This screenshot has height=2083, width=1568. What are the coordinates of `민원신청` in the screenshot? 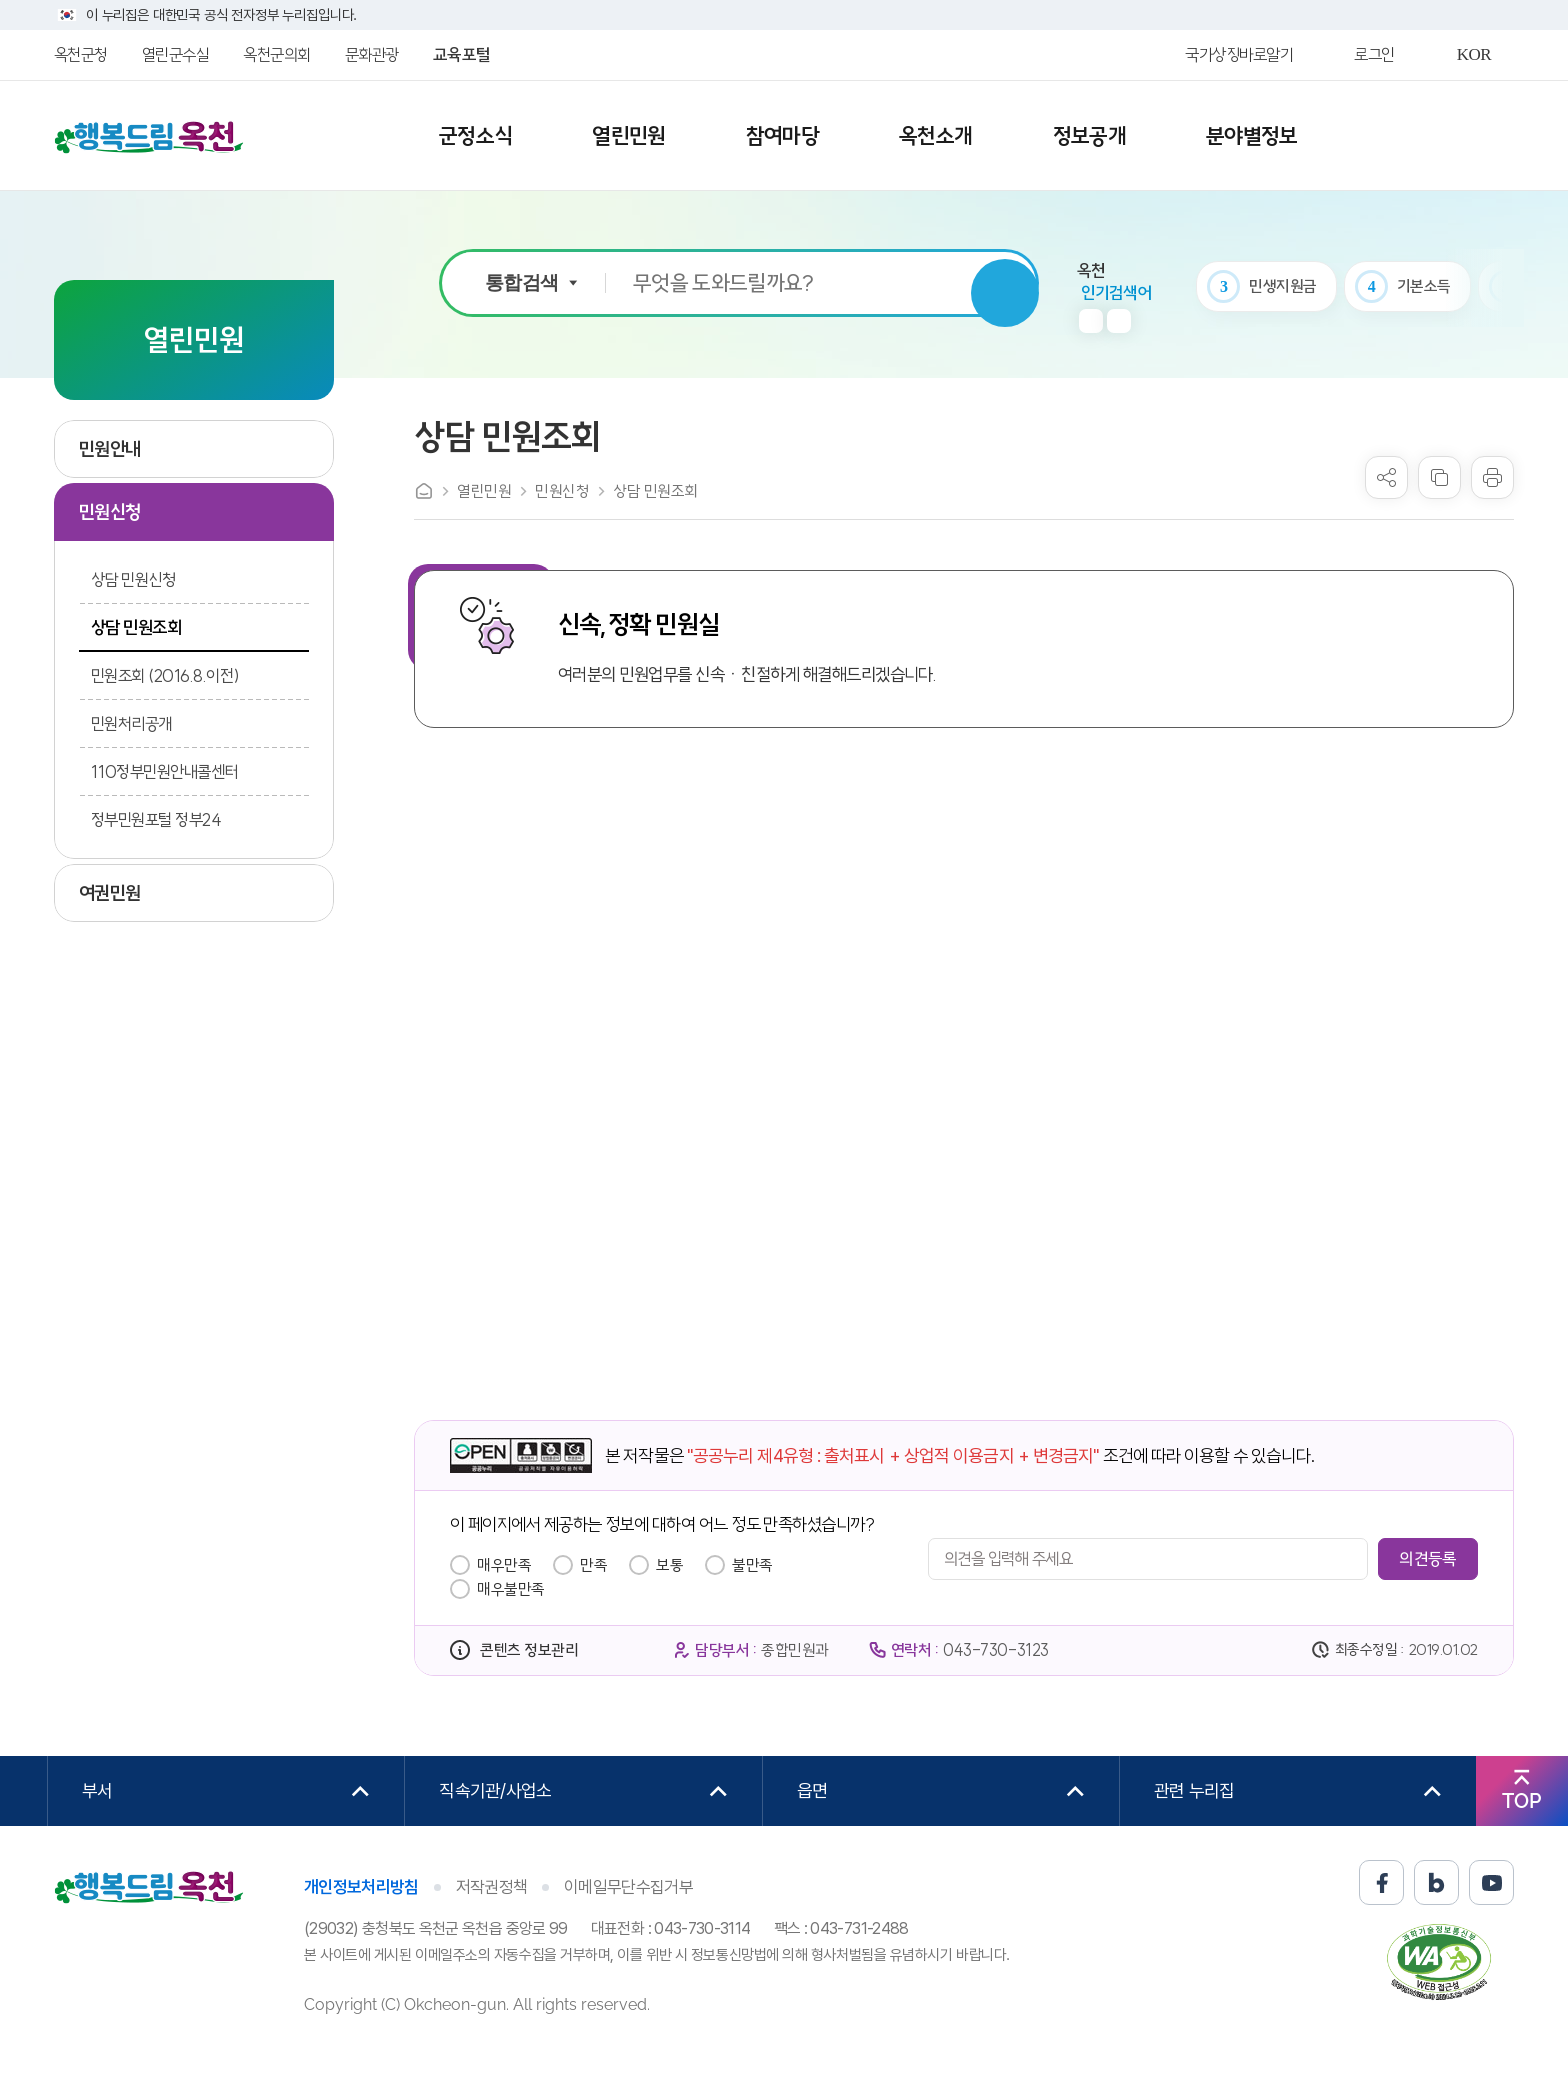 It's located at (562, 491).